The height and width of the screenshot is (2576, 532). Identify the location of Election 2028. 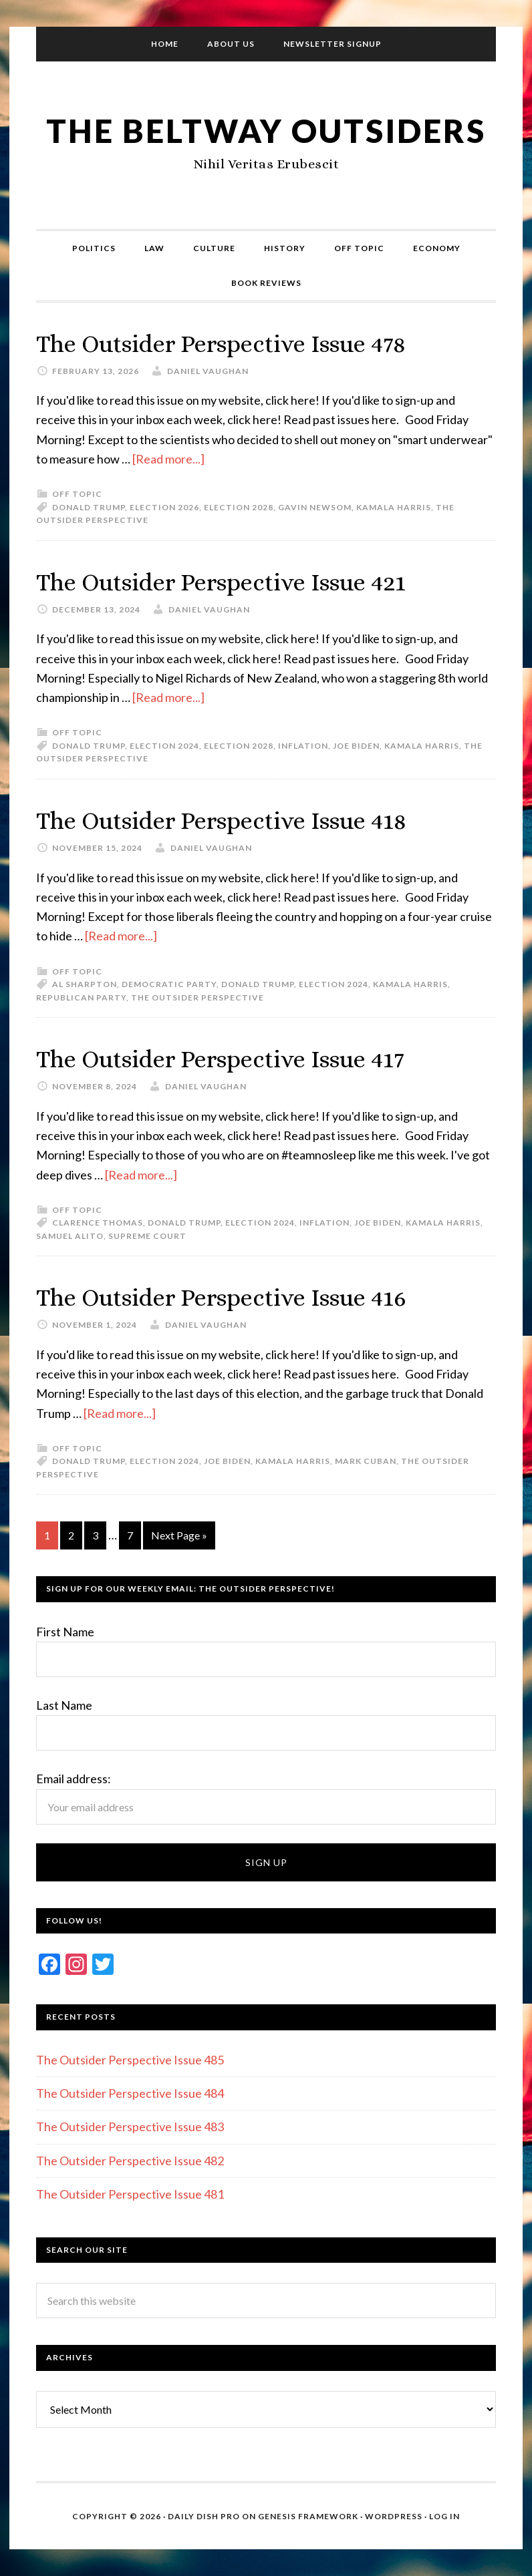
(238, 507).